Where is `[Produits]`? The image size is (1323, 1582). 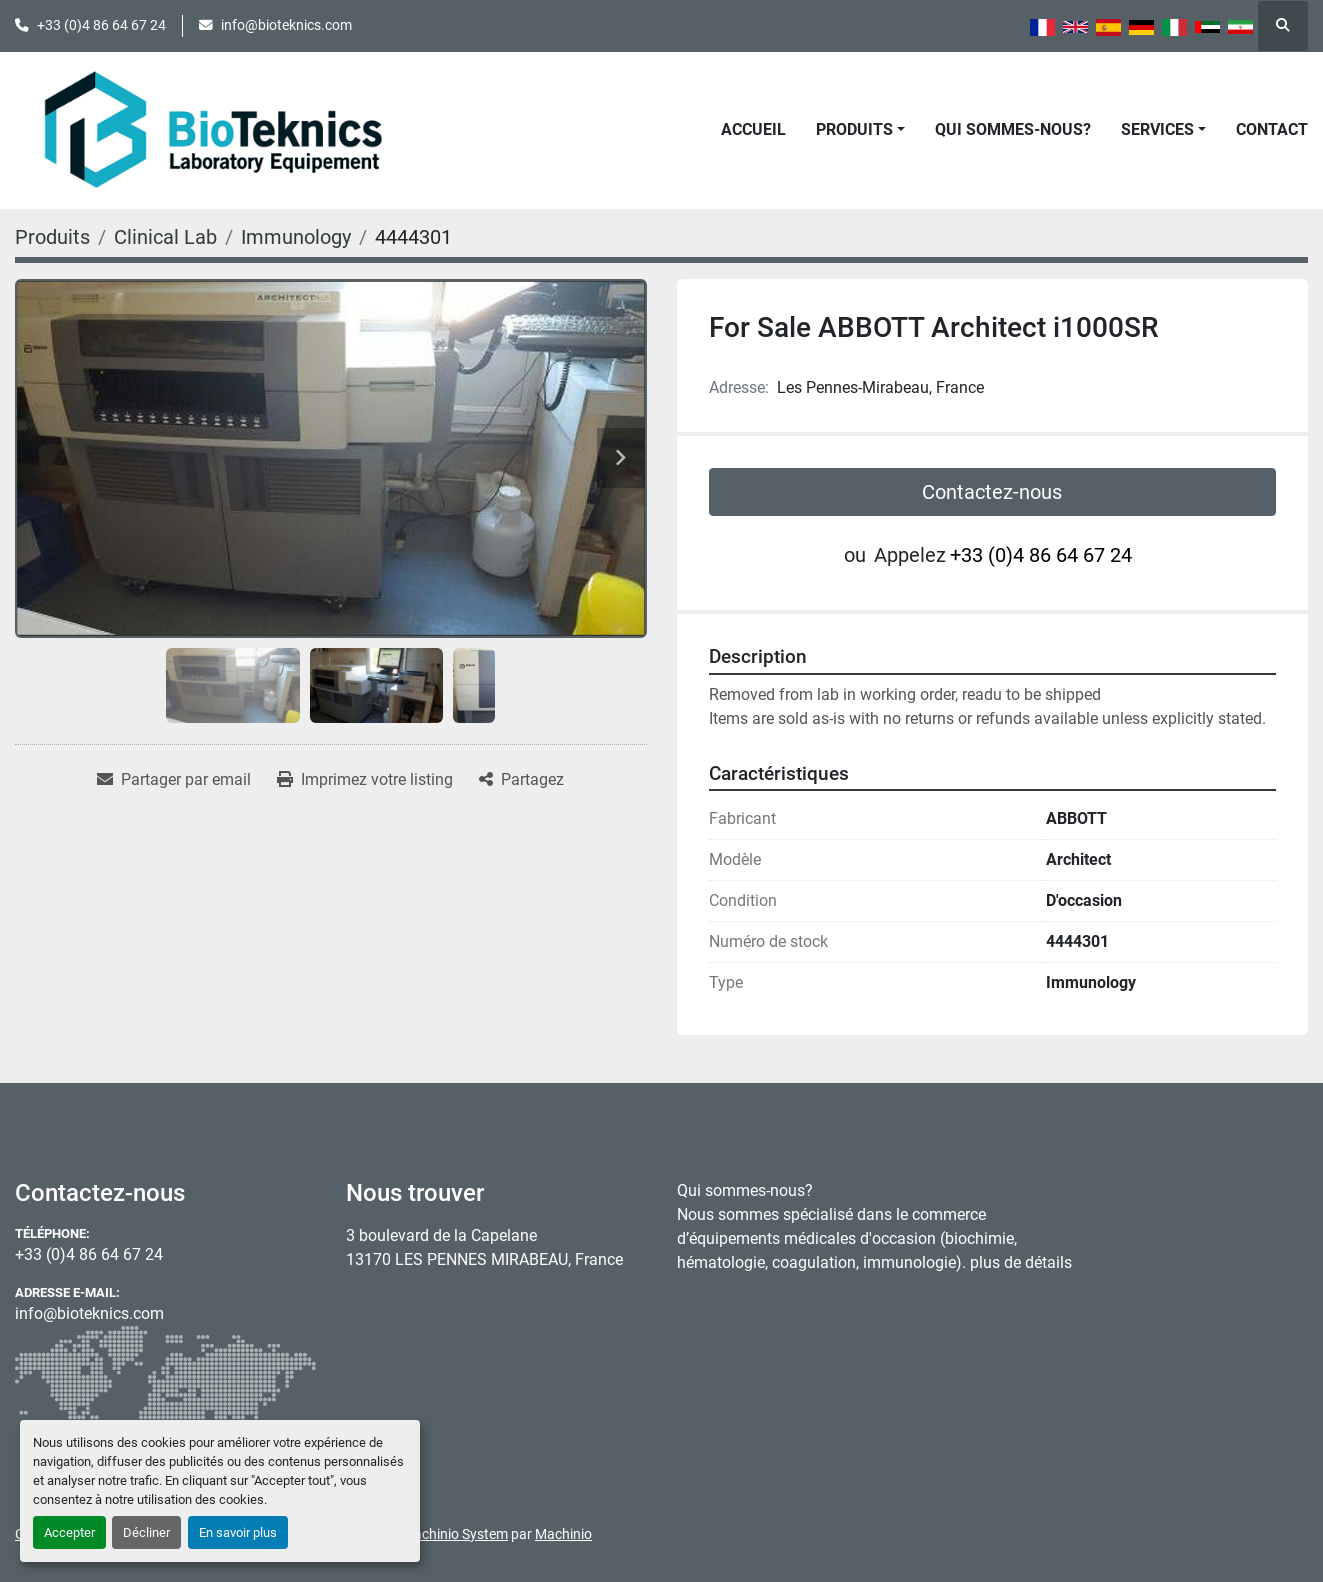 [Produits] is located at coordinates (52, 237).